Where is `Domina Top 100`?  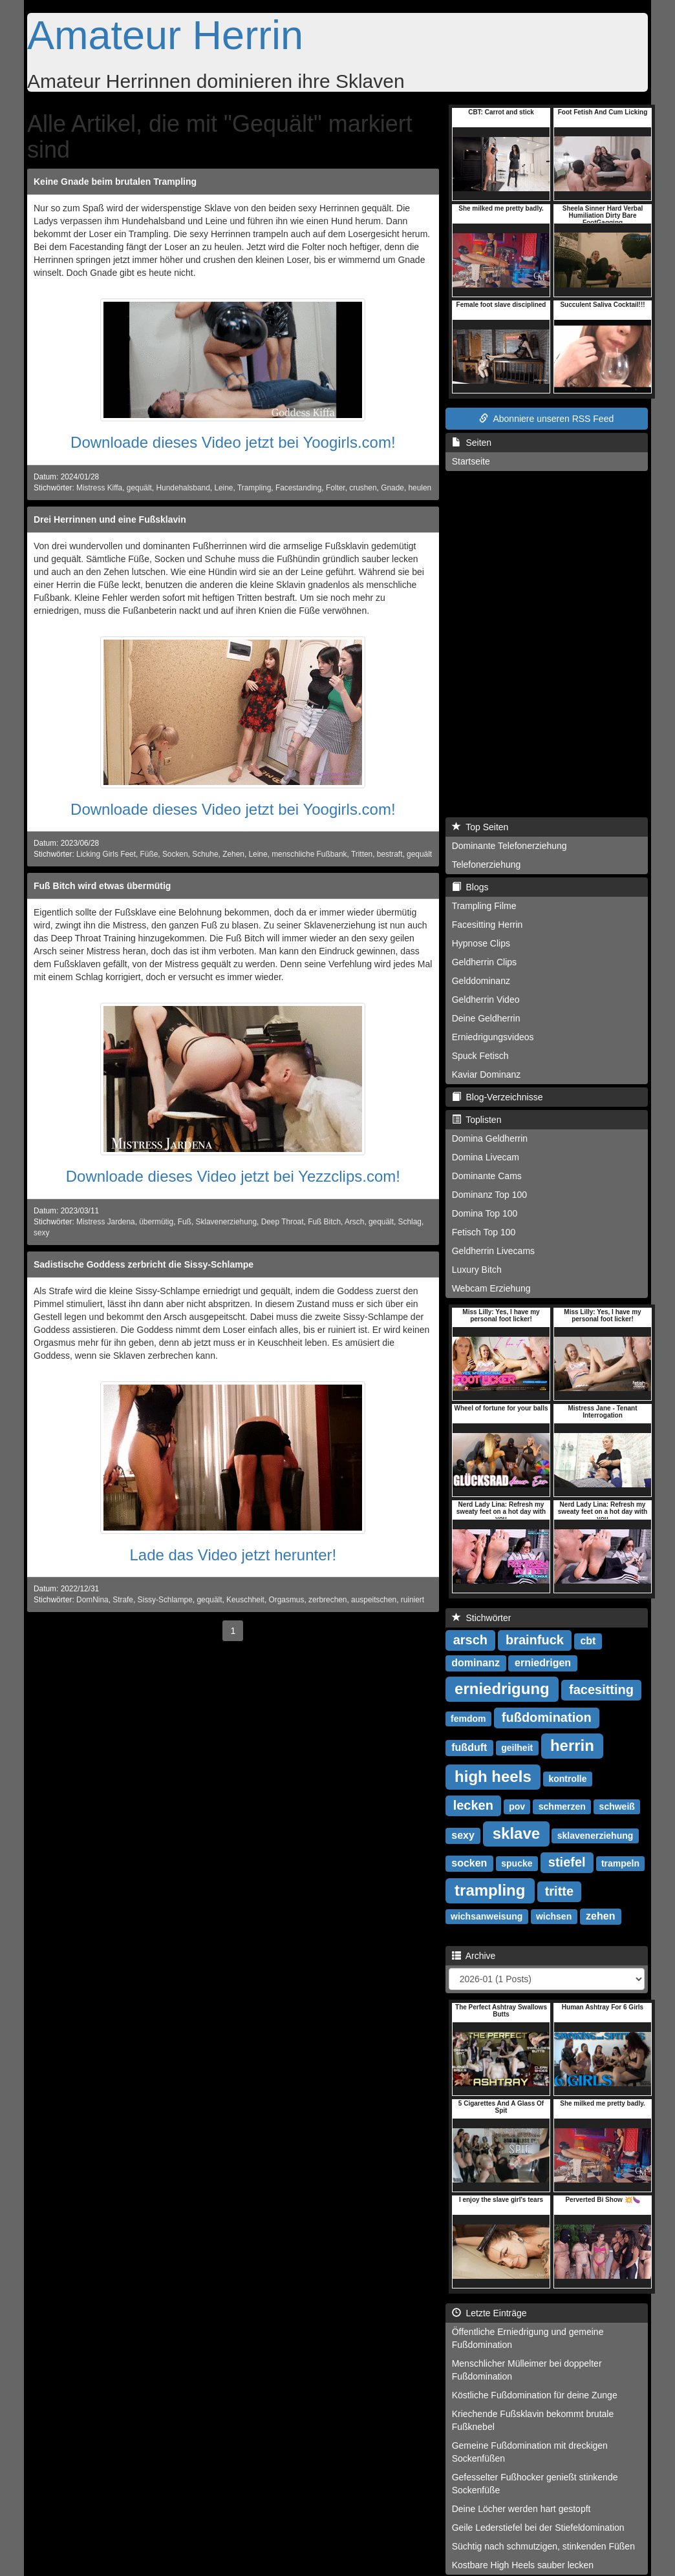 Domina Top 100 is located at coordinates (485, 1213).